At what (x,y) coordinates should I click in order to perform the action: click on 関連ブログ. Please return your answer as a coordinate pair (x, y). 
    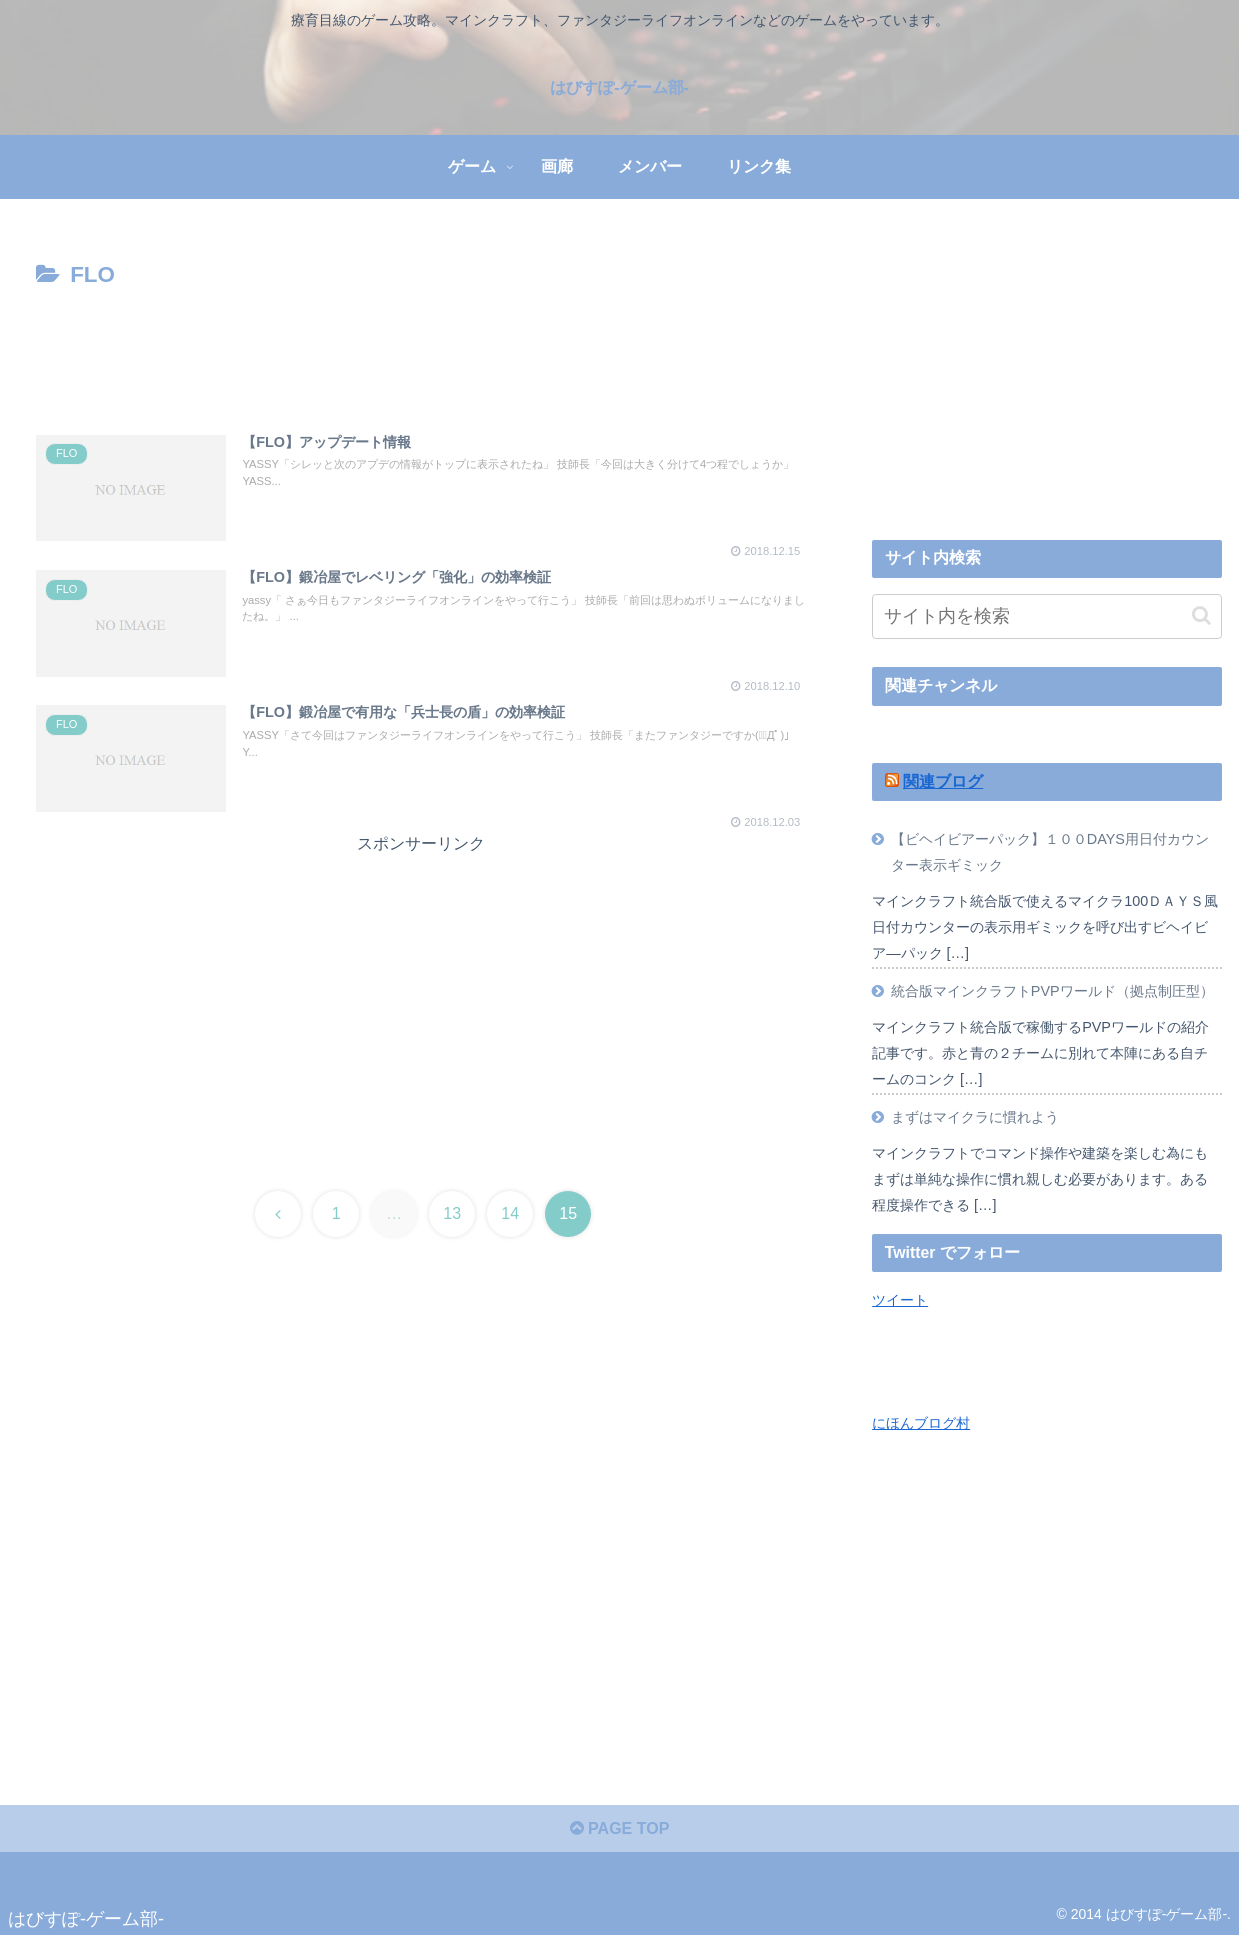
    Looking at the image, I should click on (943, 781).